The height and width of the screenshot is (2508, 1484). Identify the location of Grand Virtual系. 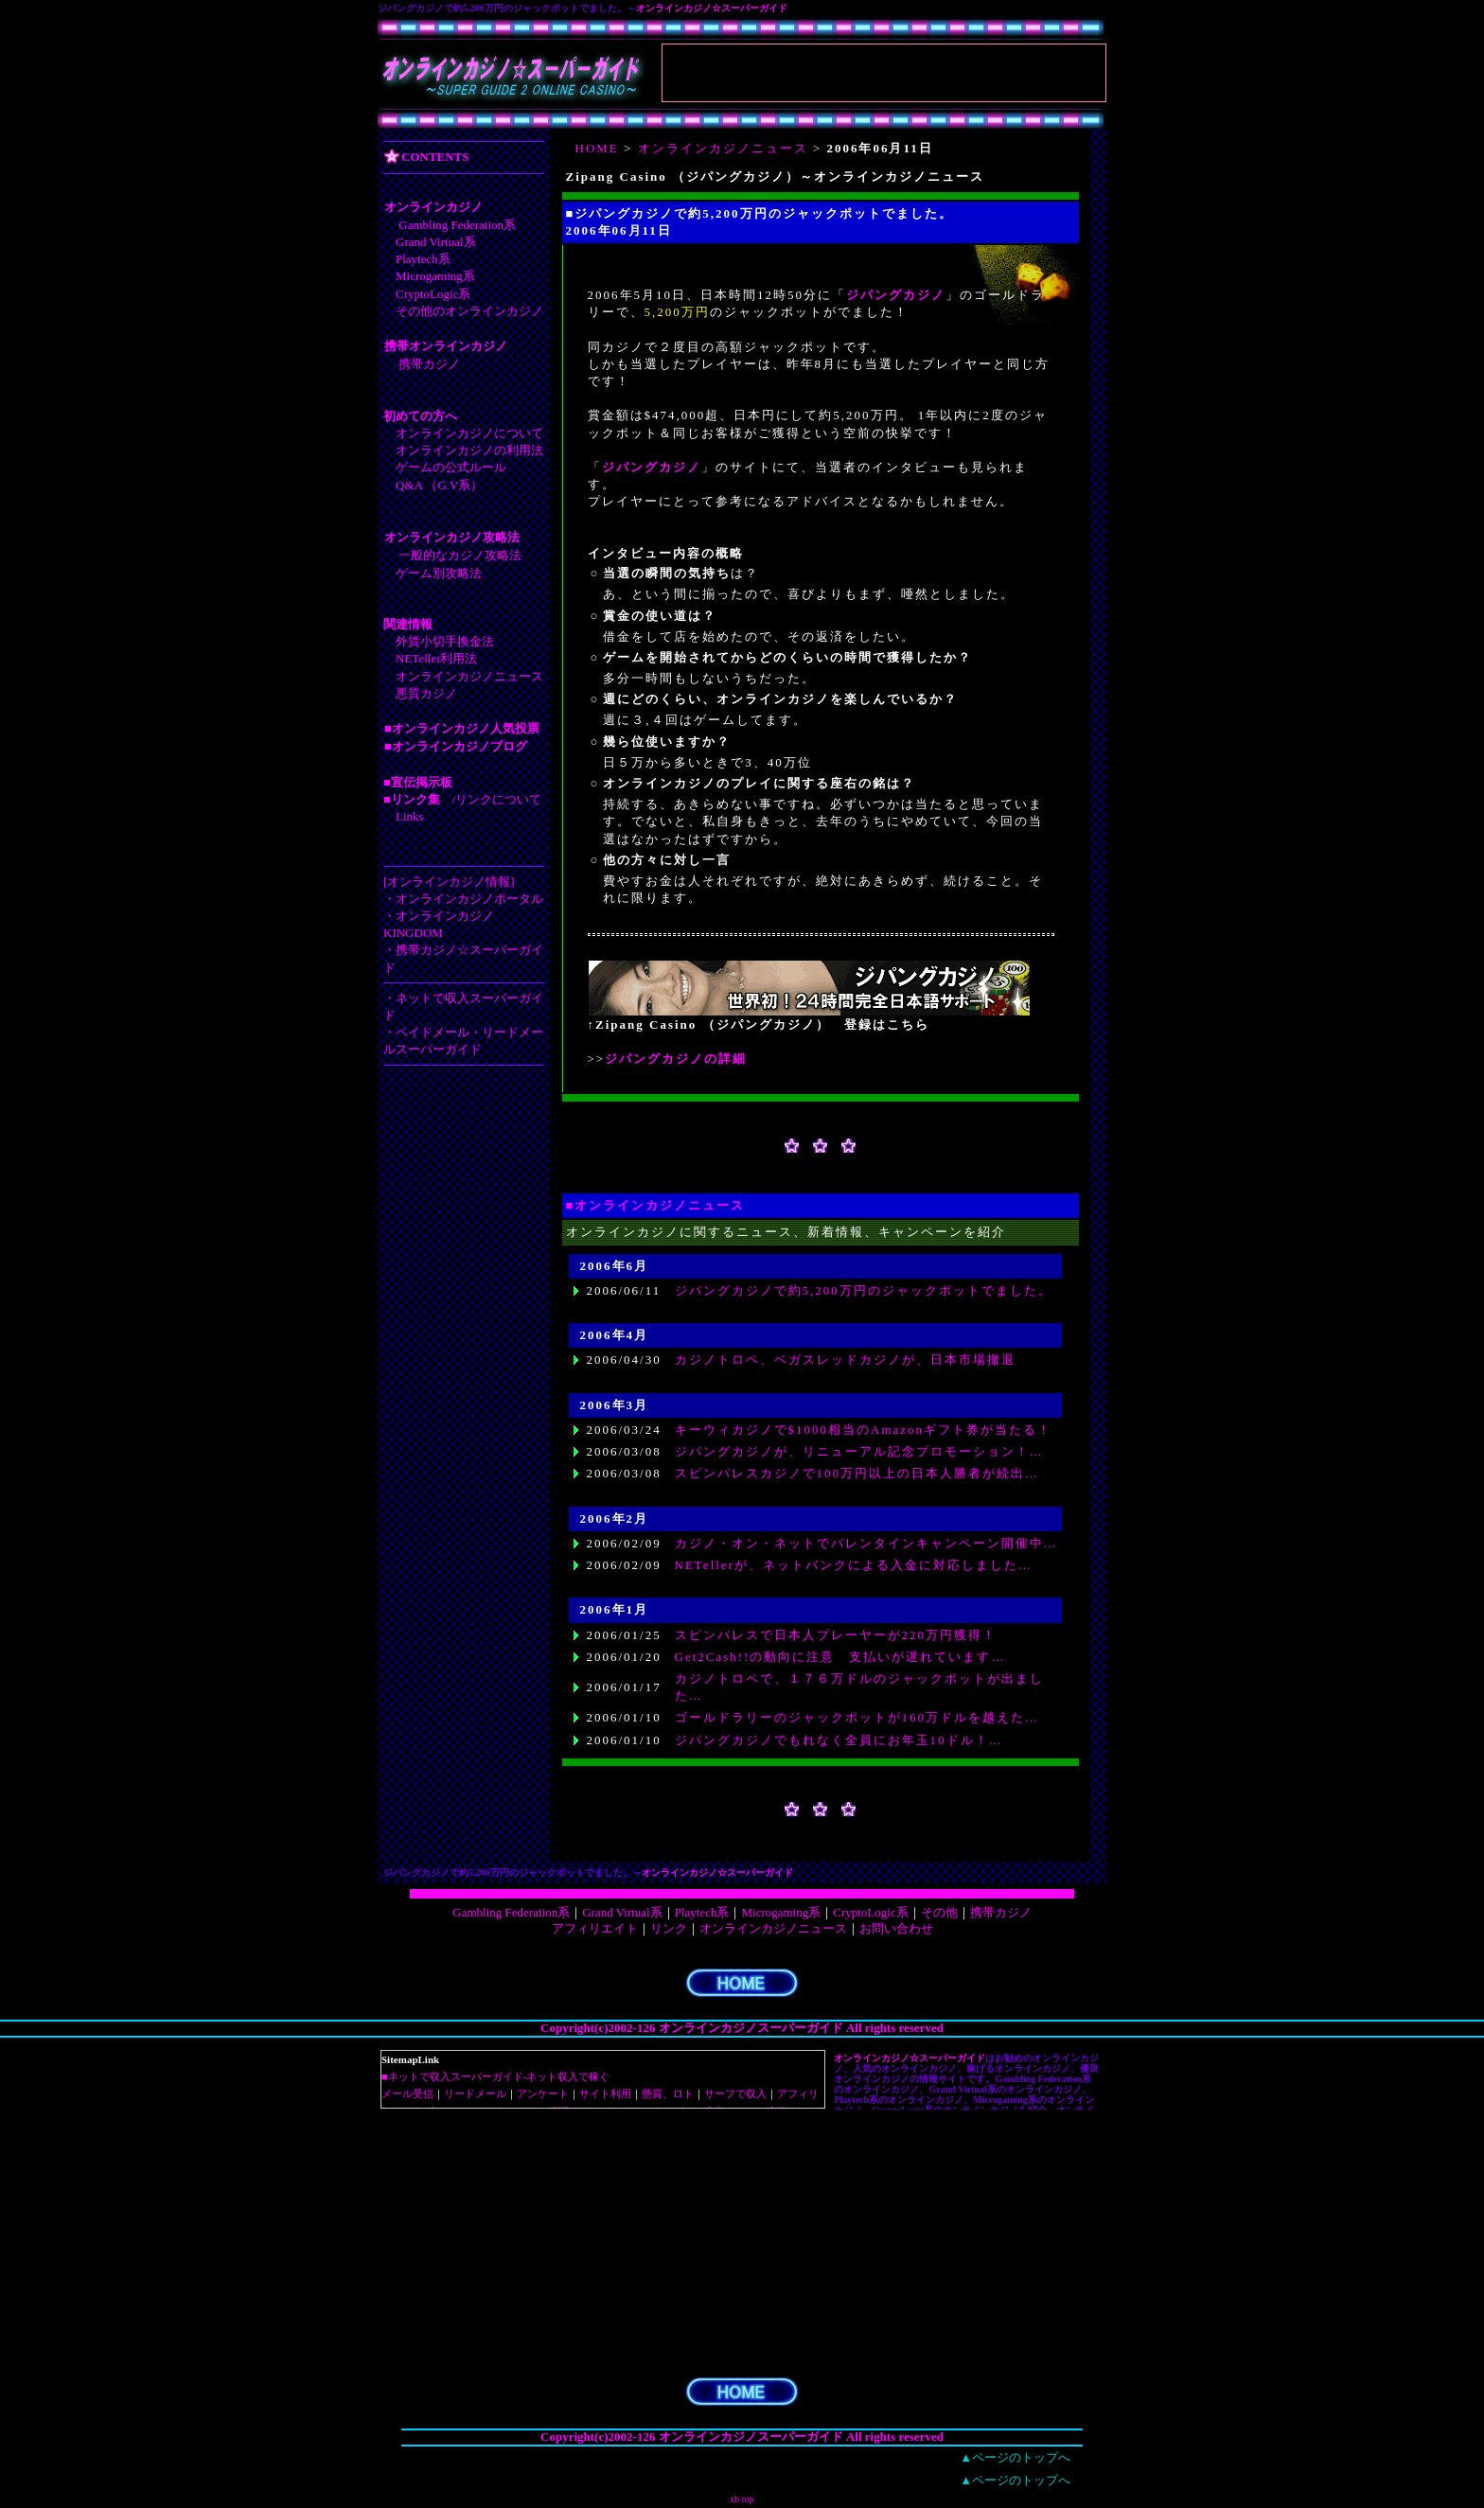
(436, 242).